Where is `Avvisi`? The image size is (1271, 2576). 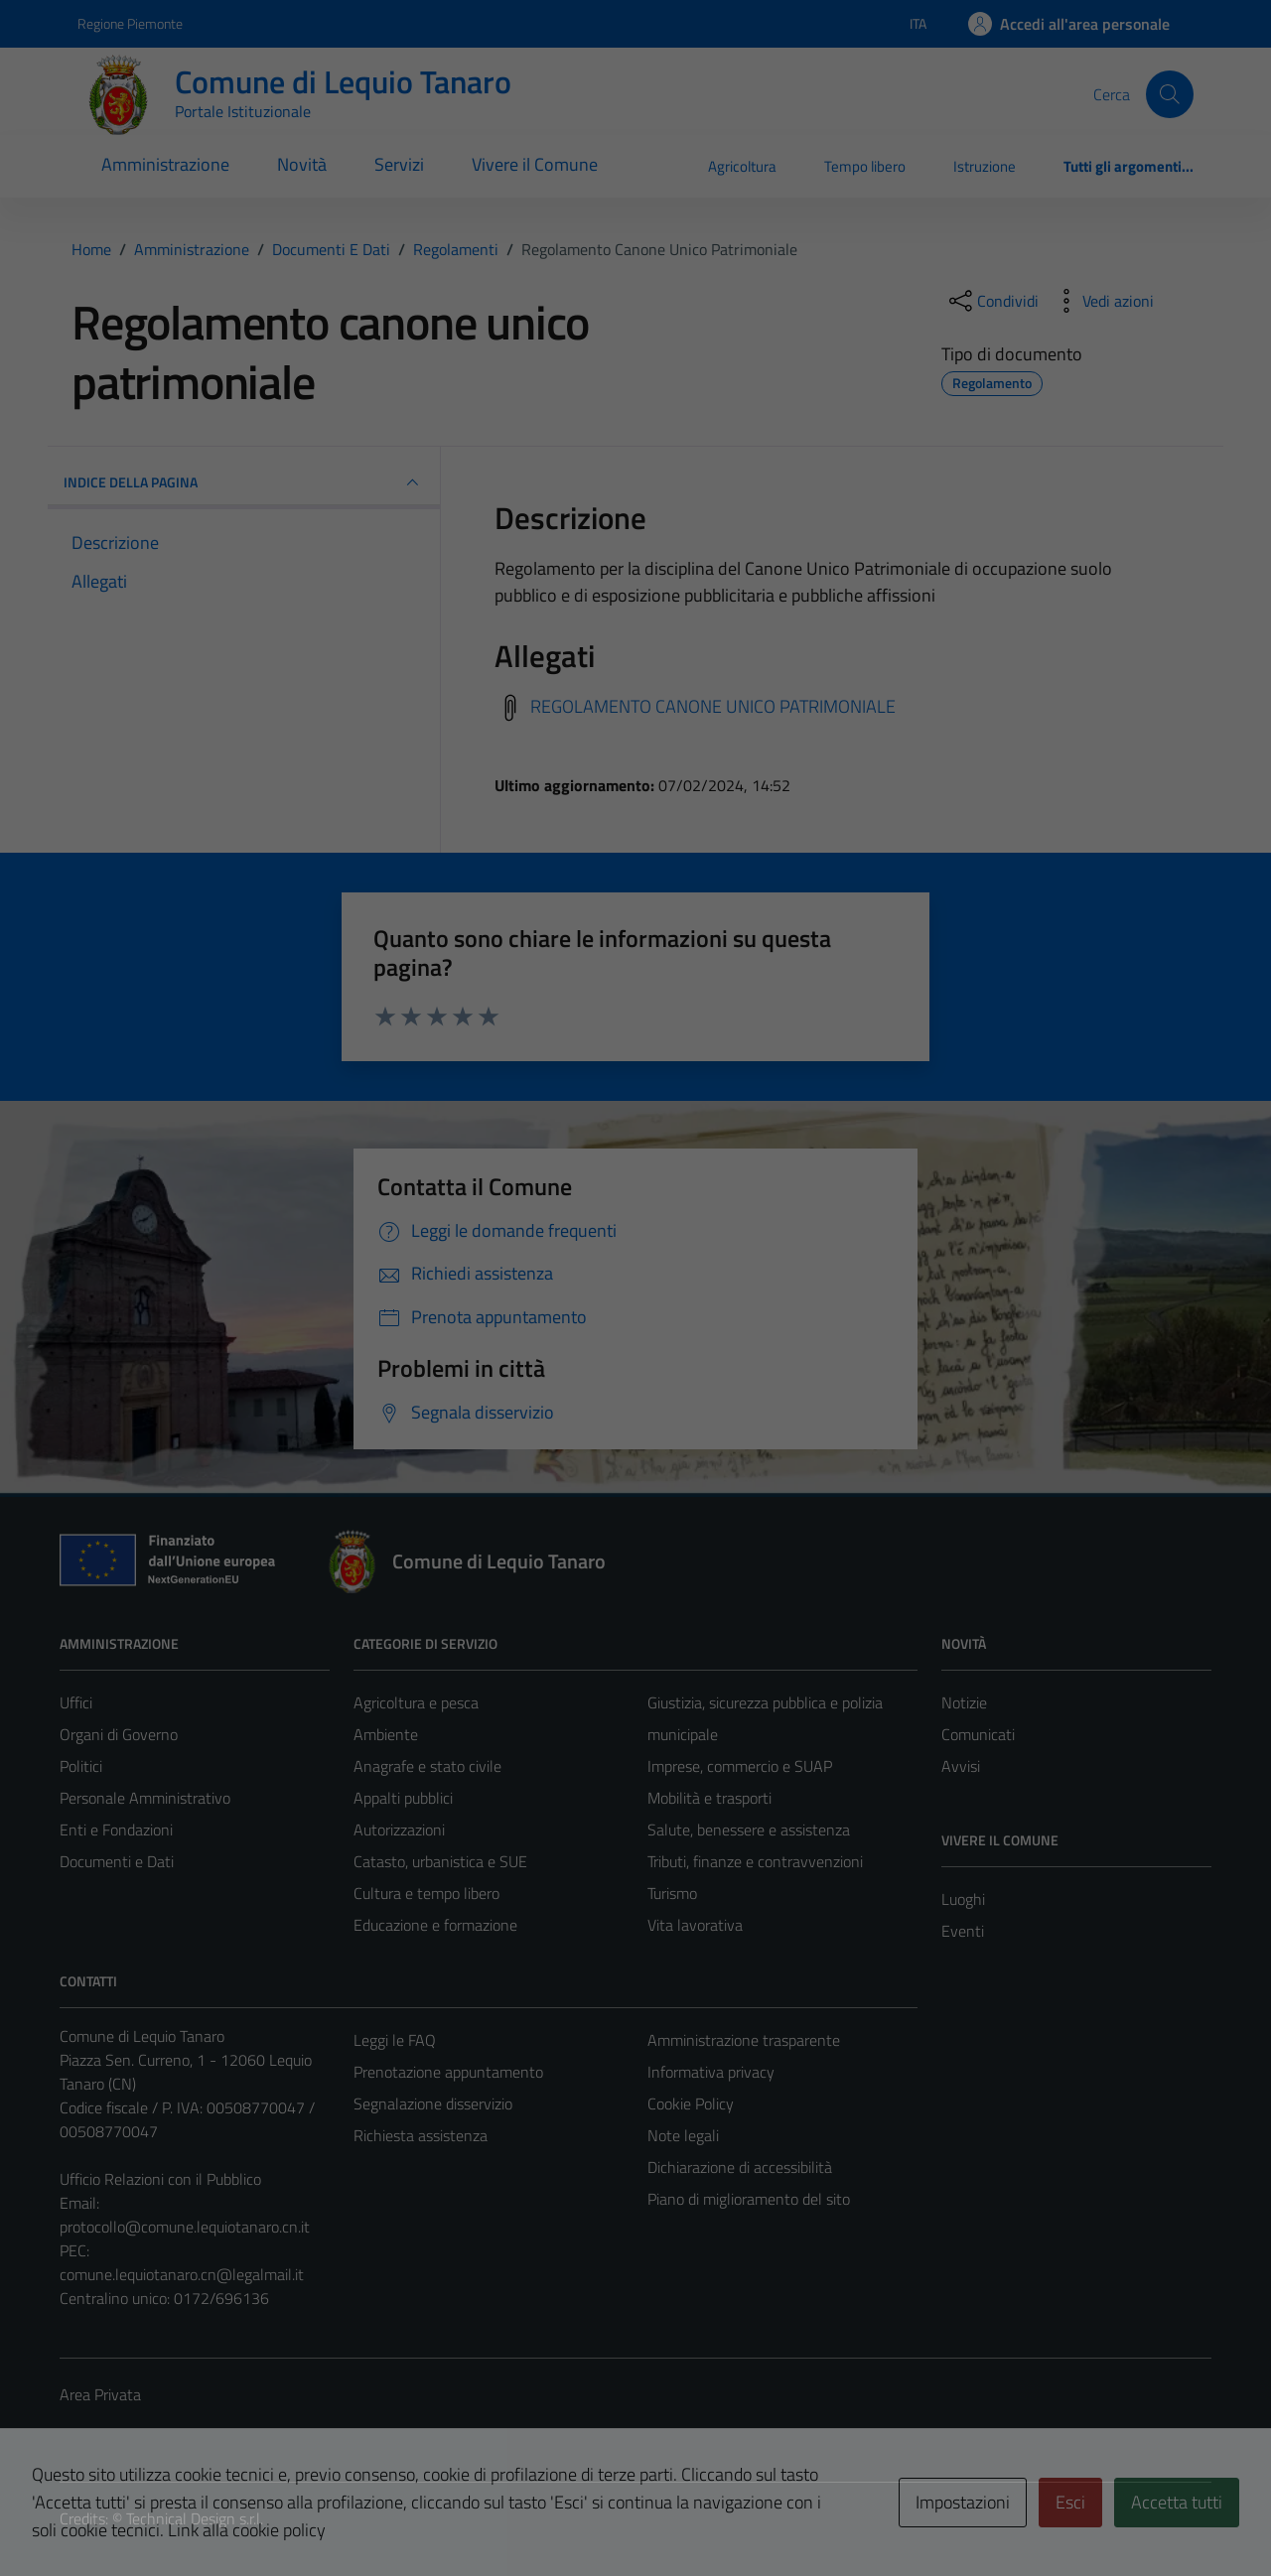 Avvisi is located at coordinates (960, 1766).